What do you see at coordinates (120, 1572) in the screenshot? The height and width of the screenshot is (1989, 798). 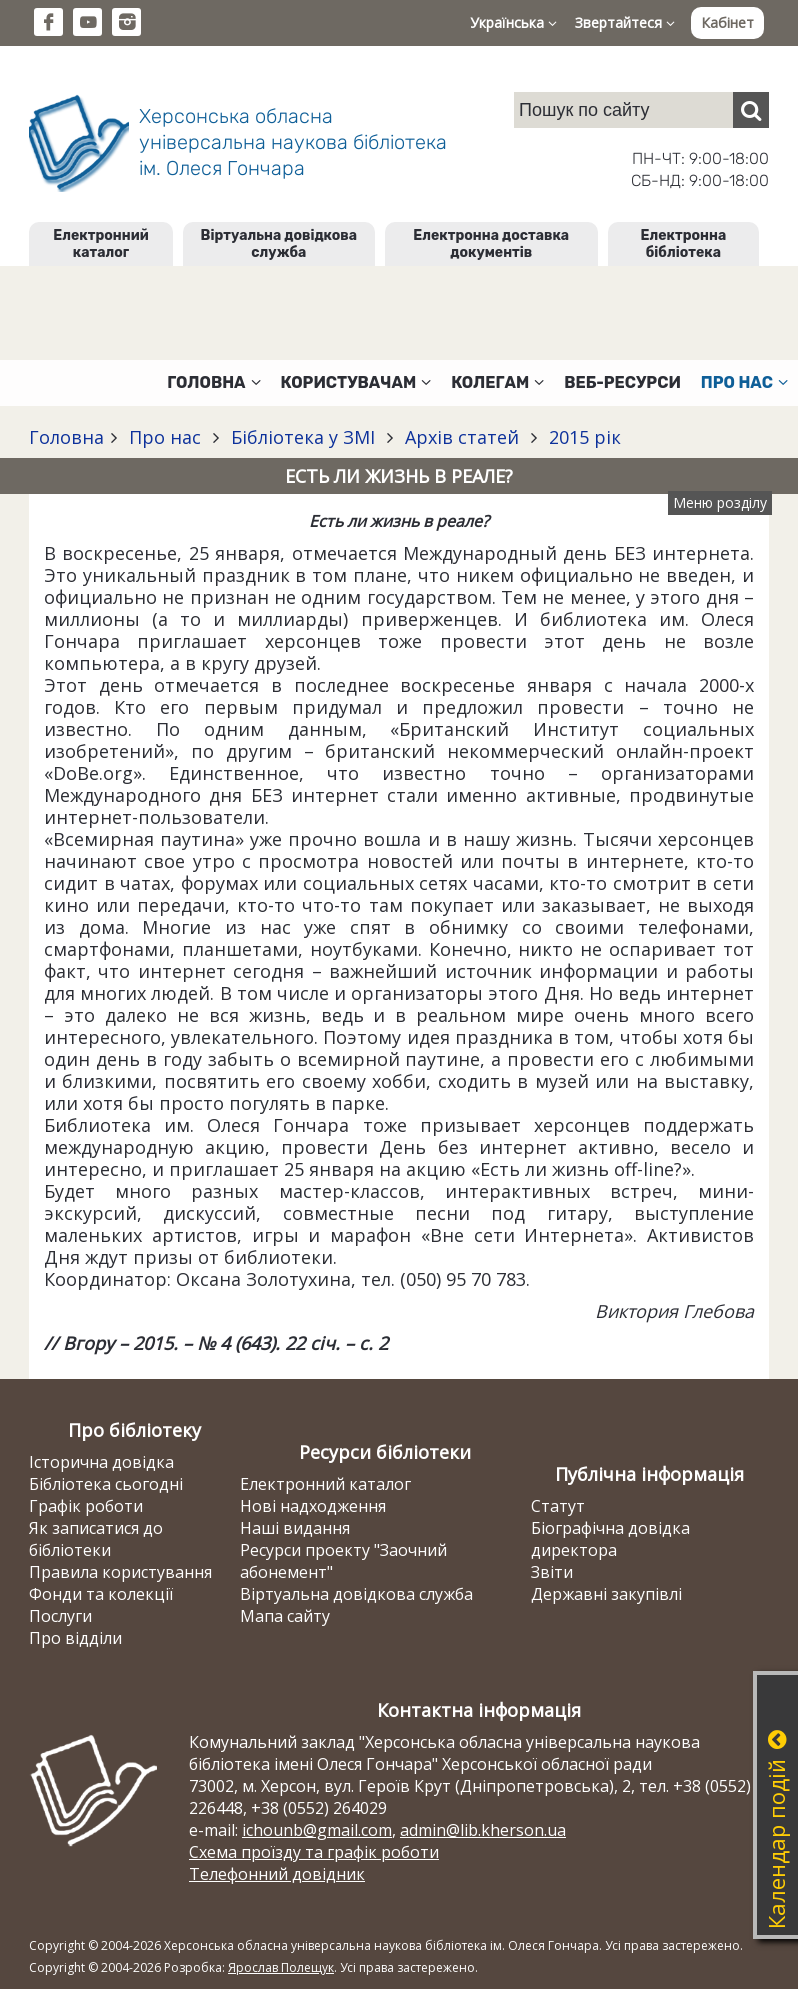 I see `Правила користування` at bounding box center [120, 1572].